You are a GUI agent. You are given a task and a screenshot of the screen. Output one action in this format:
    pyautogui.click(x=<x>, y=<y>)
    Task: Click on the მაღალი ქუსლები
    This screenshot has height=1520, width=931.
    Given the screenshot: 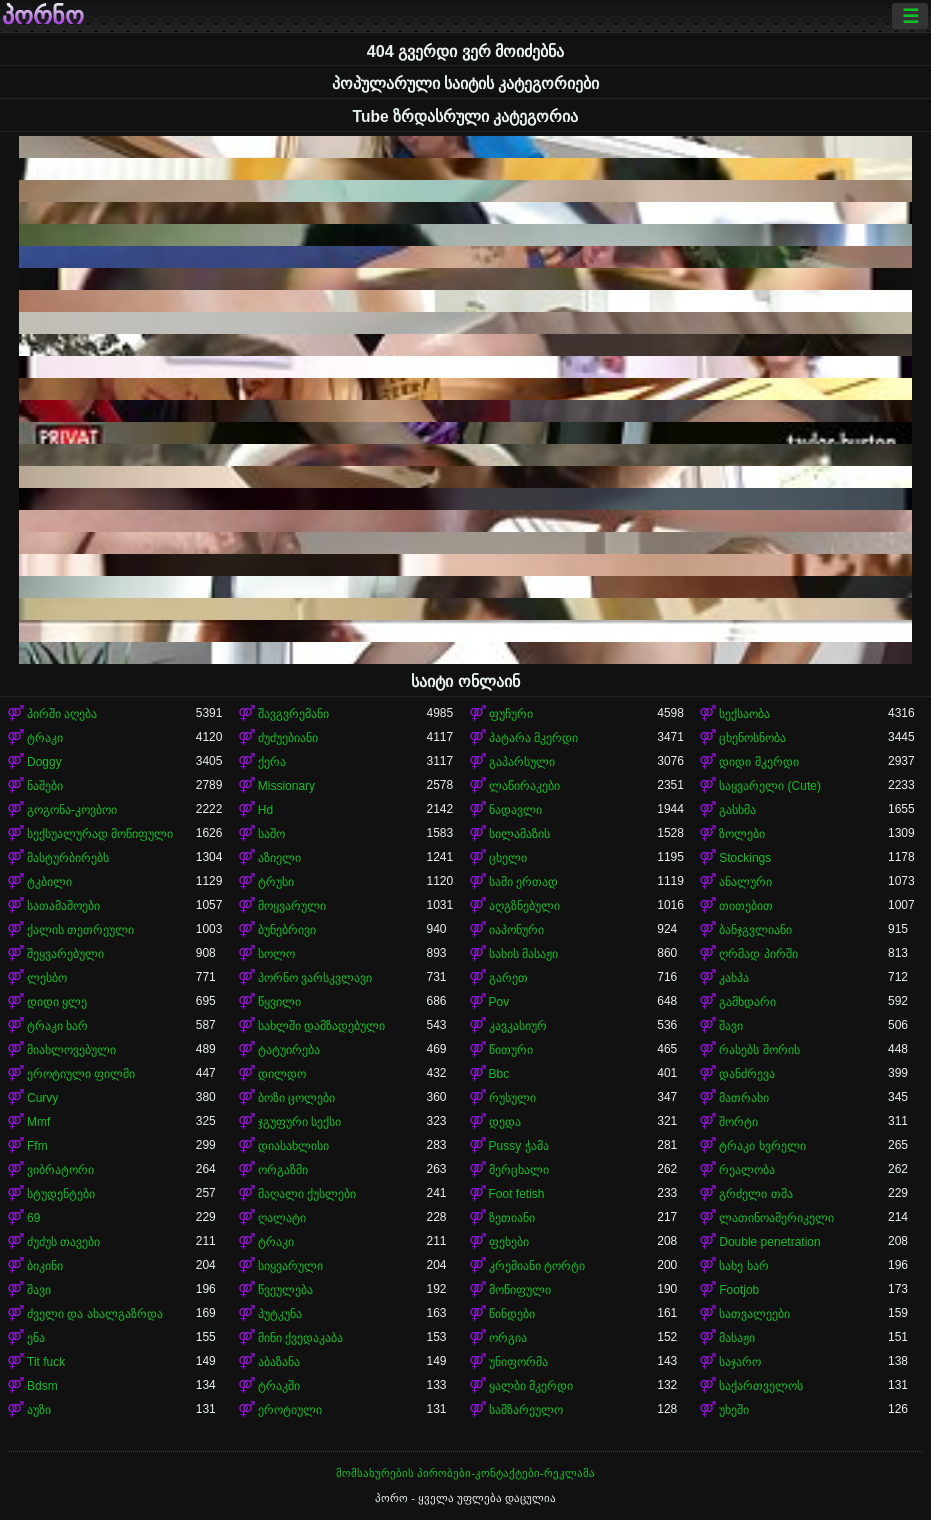 What is the action you would take?
    pyautogui.click(x=307, y=1194)
    